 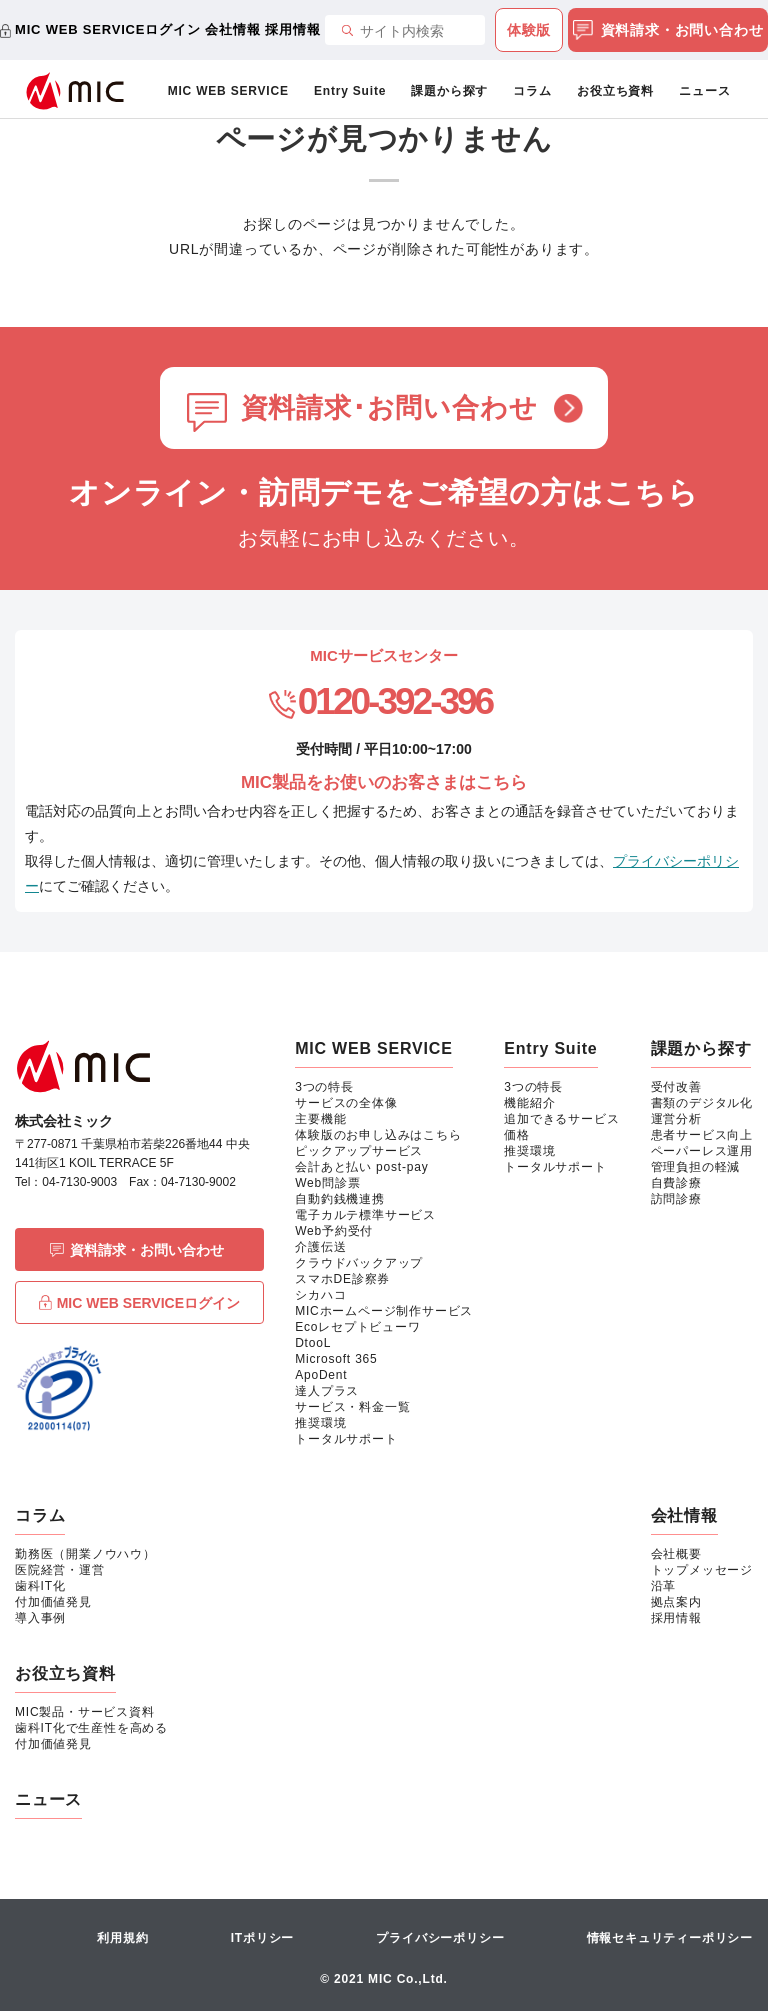 I want to click on シカハコ, so click(x=320, y=1295).